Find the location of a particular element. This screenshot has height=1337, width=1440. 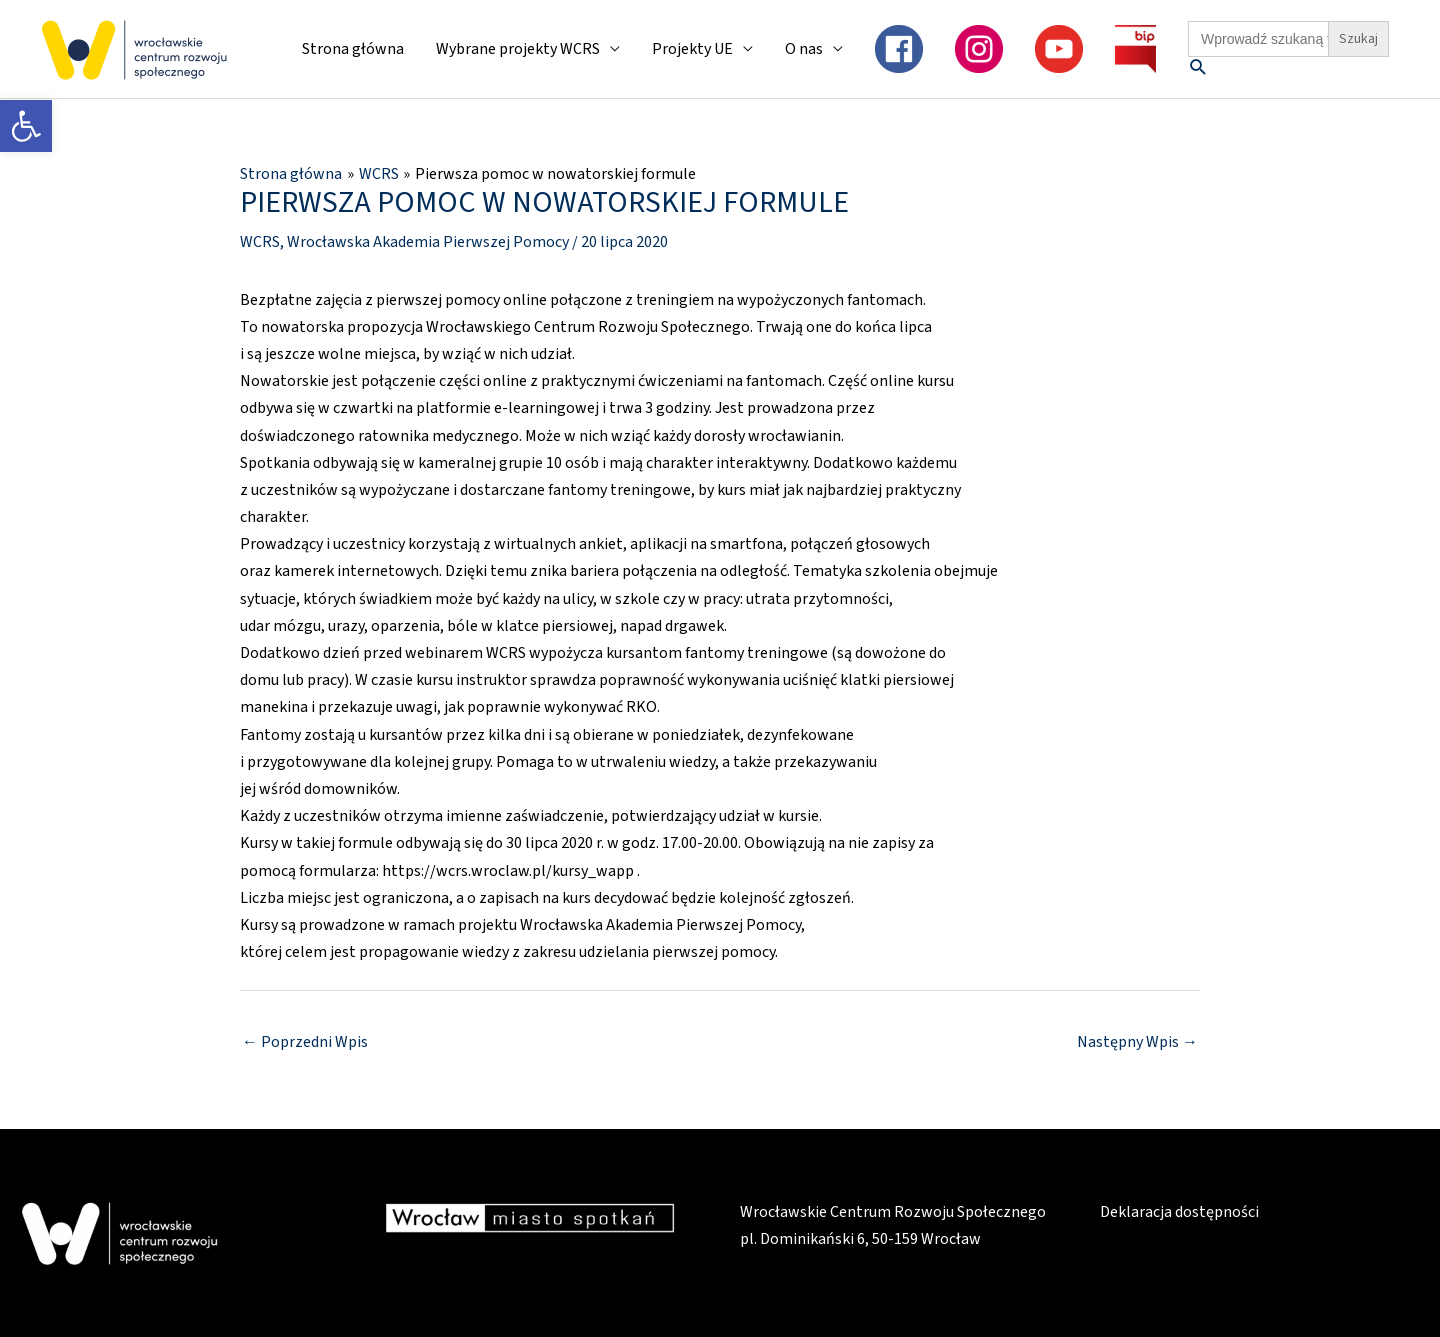

Strona główna [link] is located at coordinates (353, 49).